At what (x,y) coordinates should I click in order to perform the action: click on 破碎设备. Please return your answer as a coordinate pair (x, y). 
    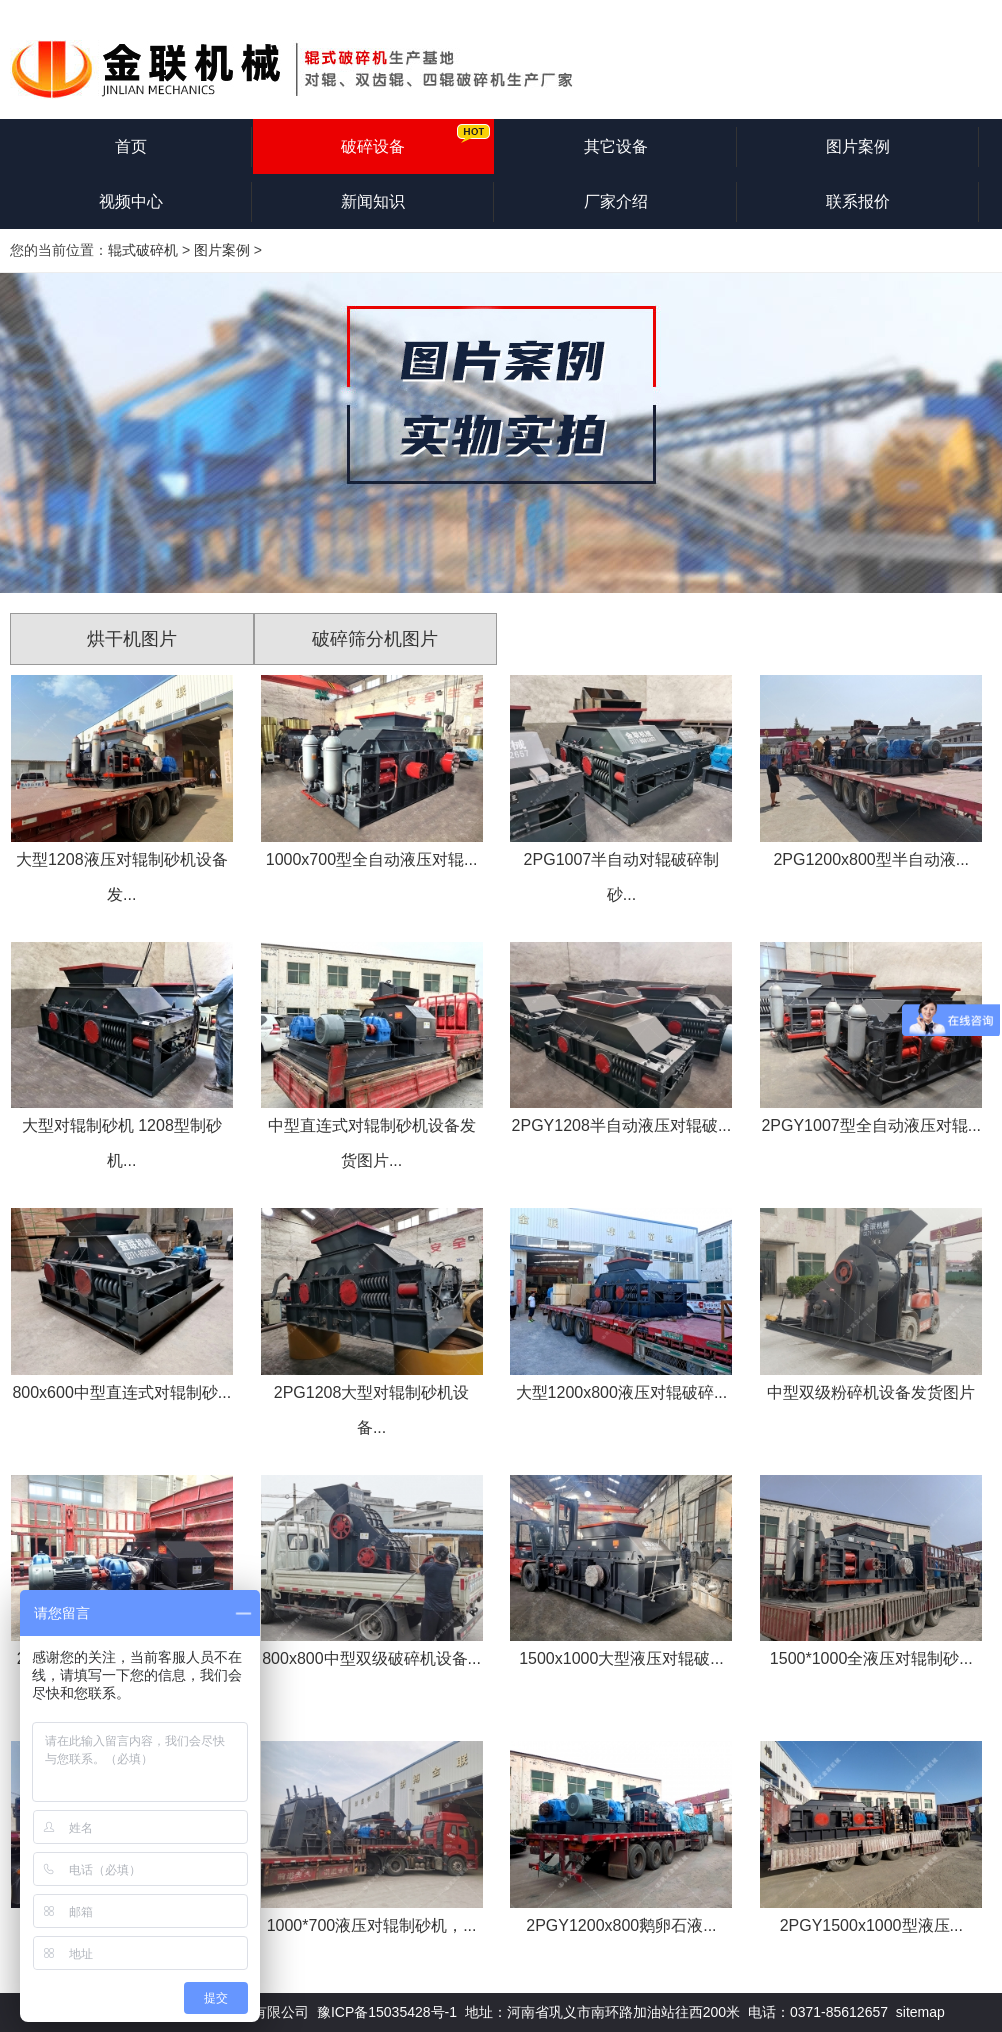
    Looking at the image, I should click on (373, 146).